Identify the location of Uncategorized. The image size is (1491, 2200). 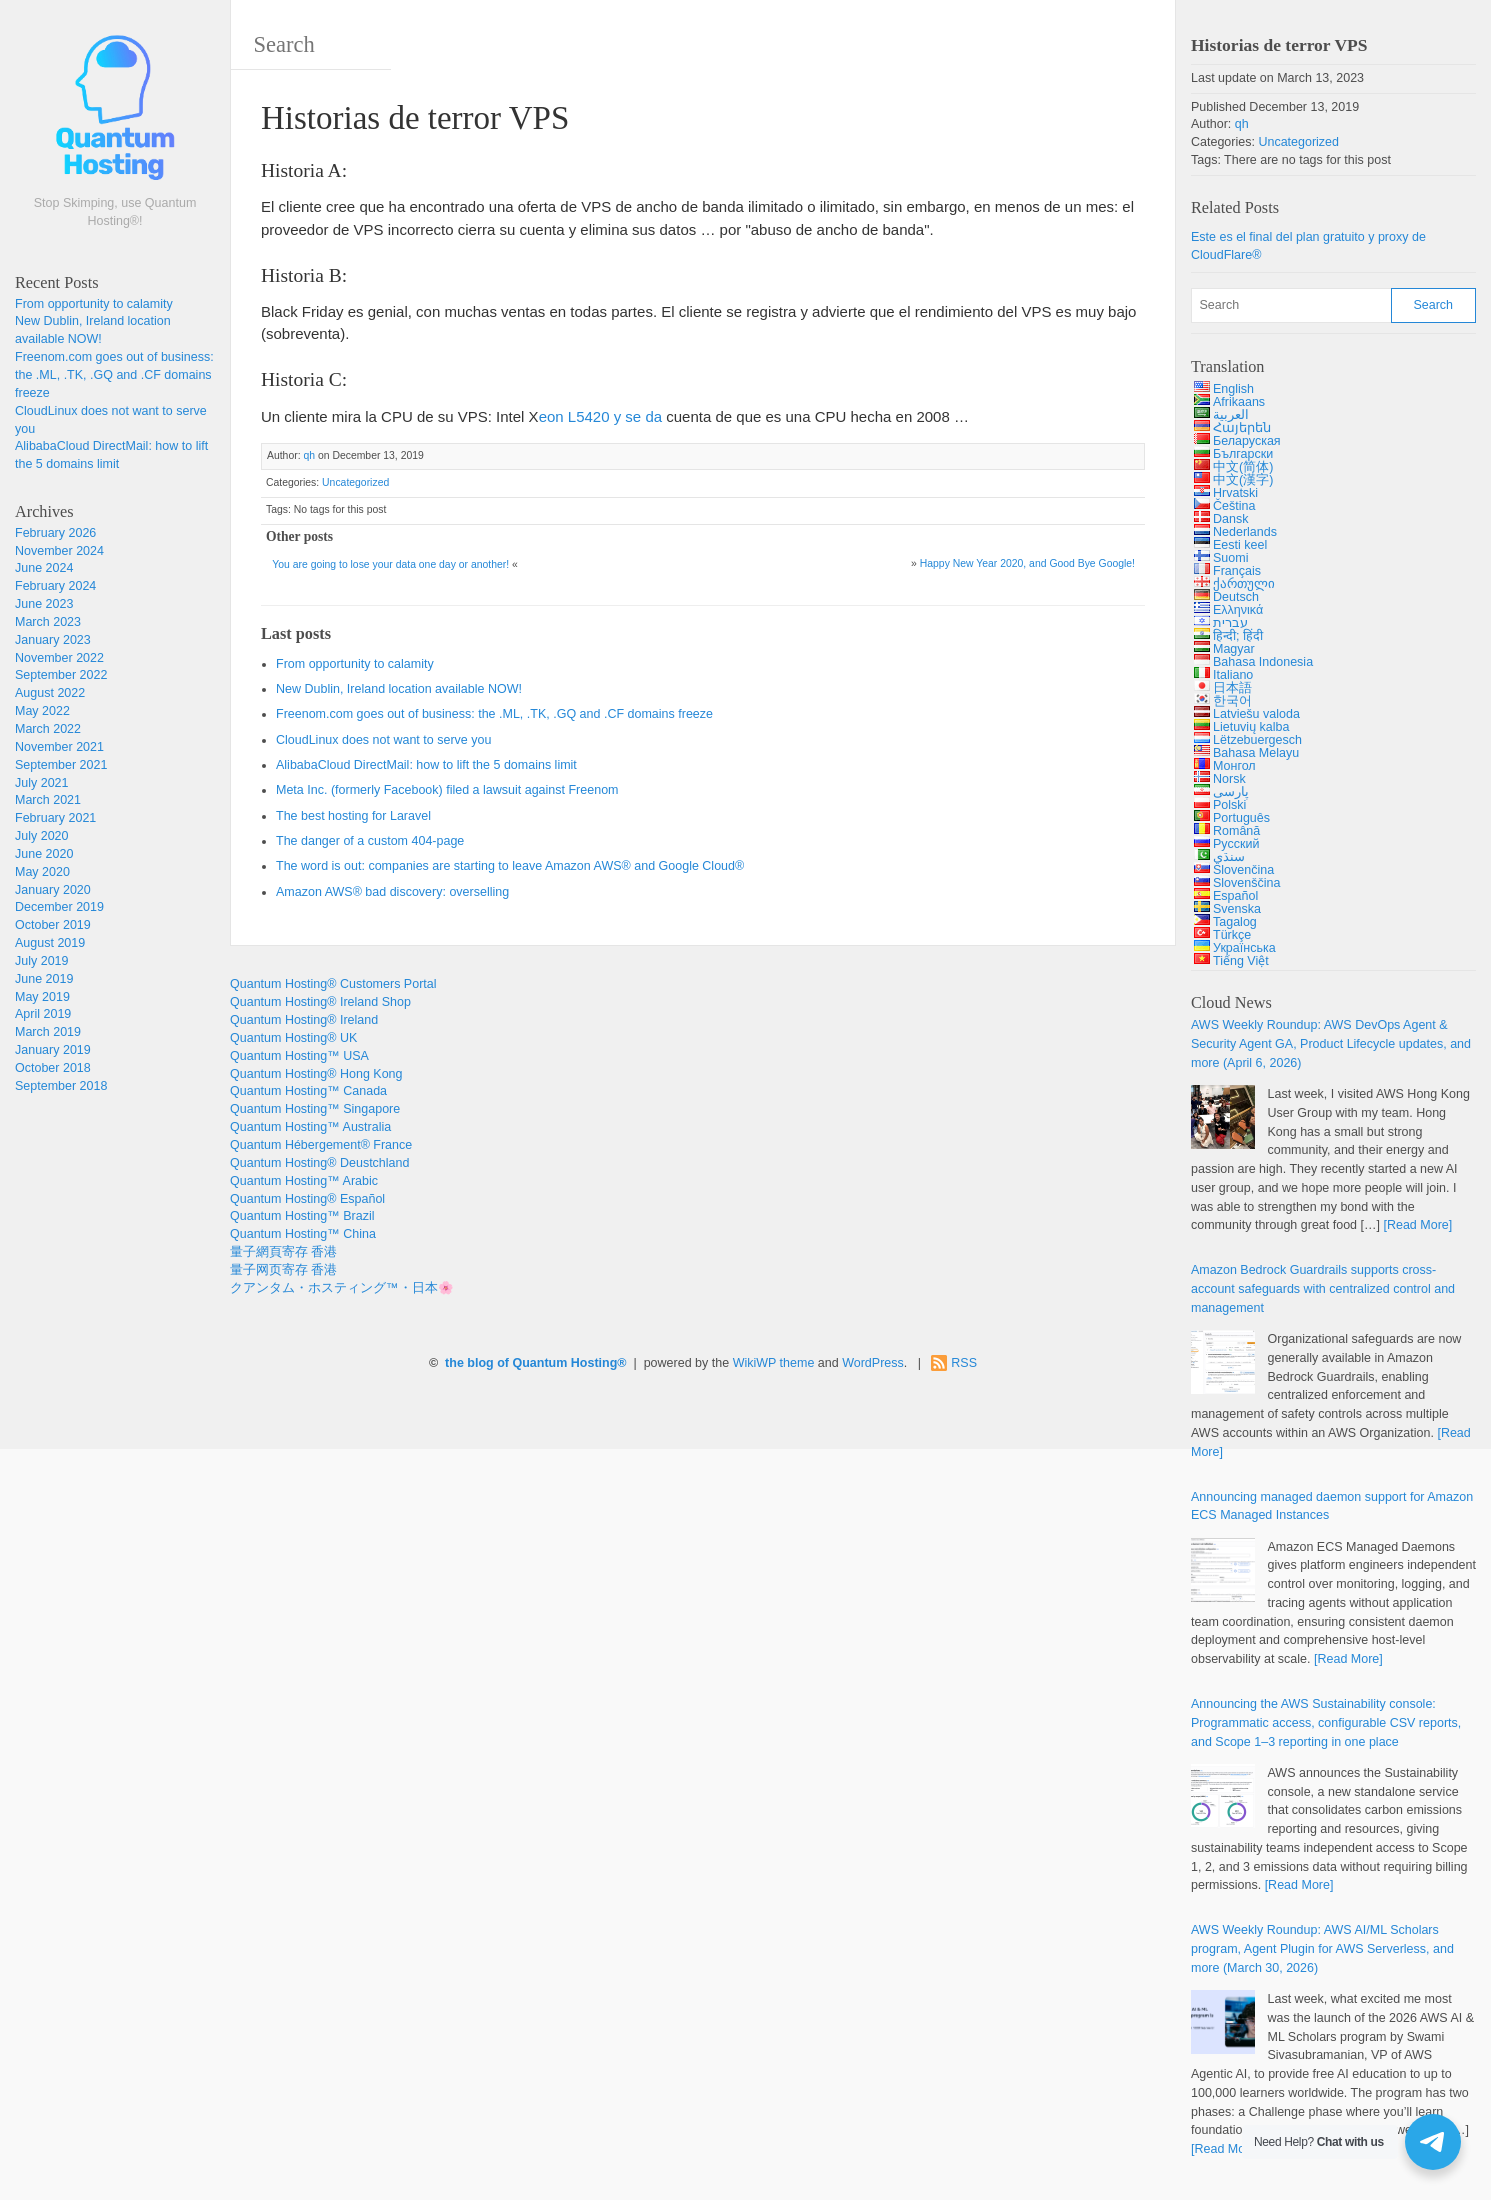
(355, 482).